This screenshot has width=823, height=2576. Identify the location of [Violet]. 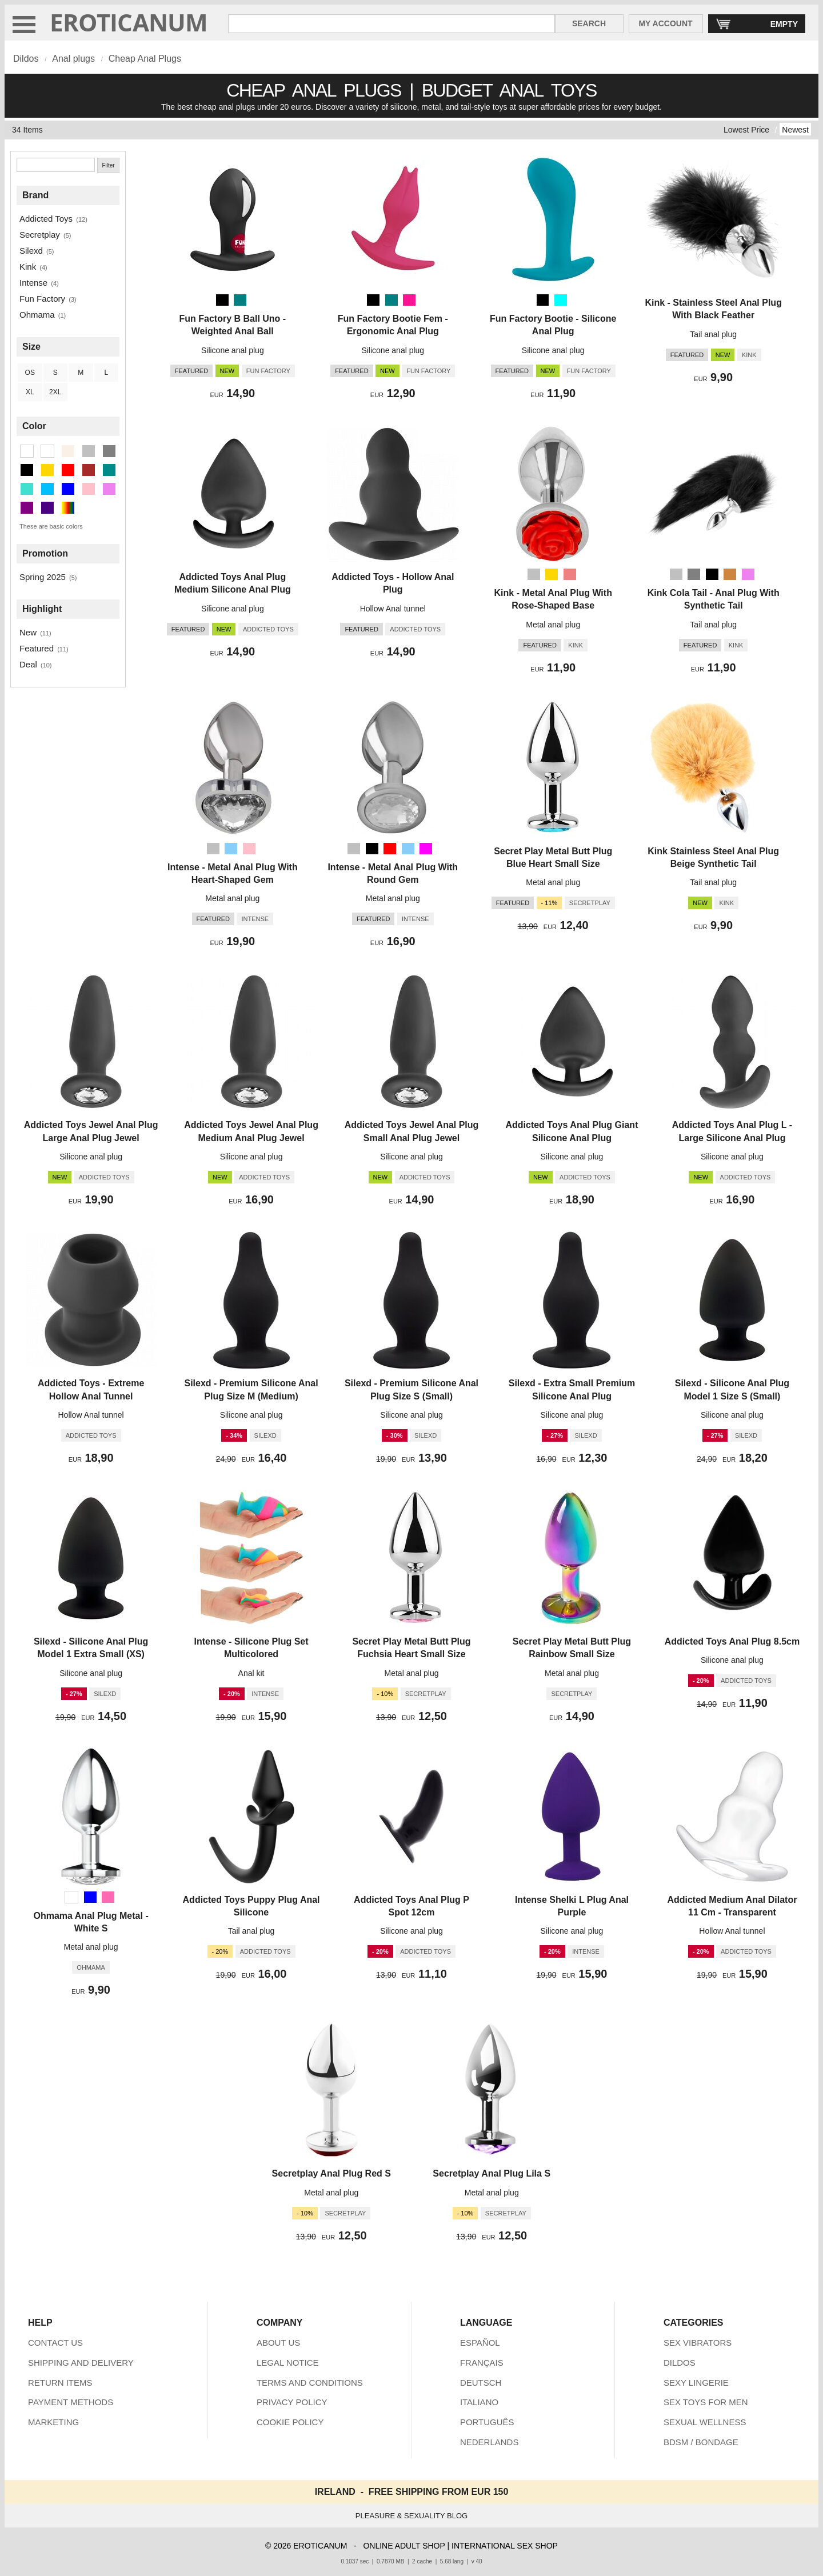
(748, 574).